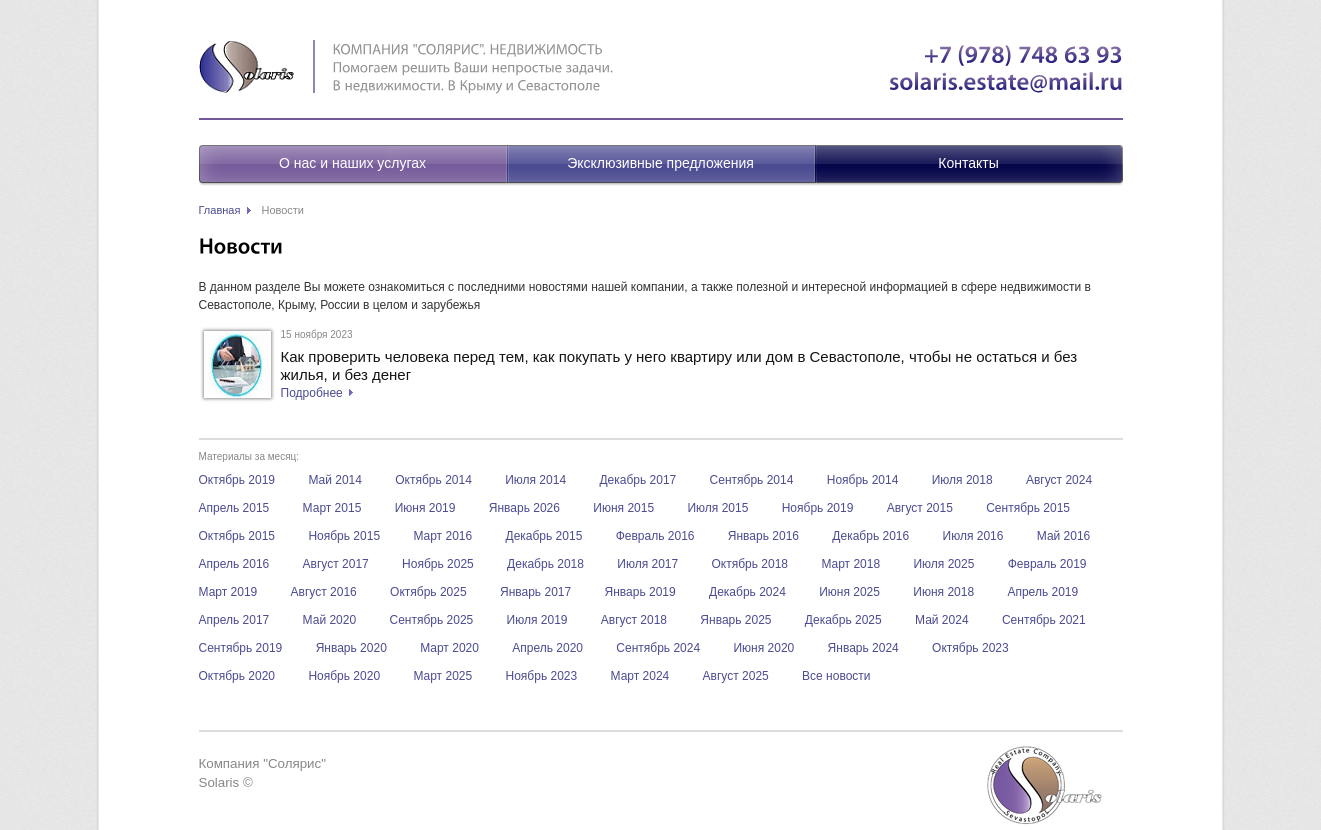 Image resolution: width=1321 pixels, height=830 pixels. Describe the element at coordinates (970, 648) in the screenshot. I see `Октябрь 2023` at that location.